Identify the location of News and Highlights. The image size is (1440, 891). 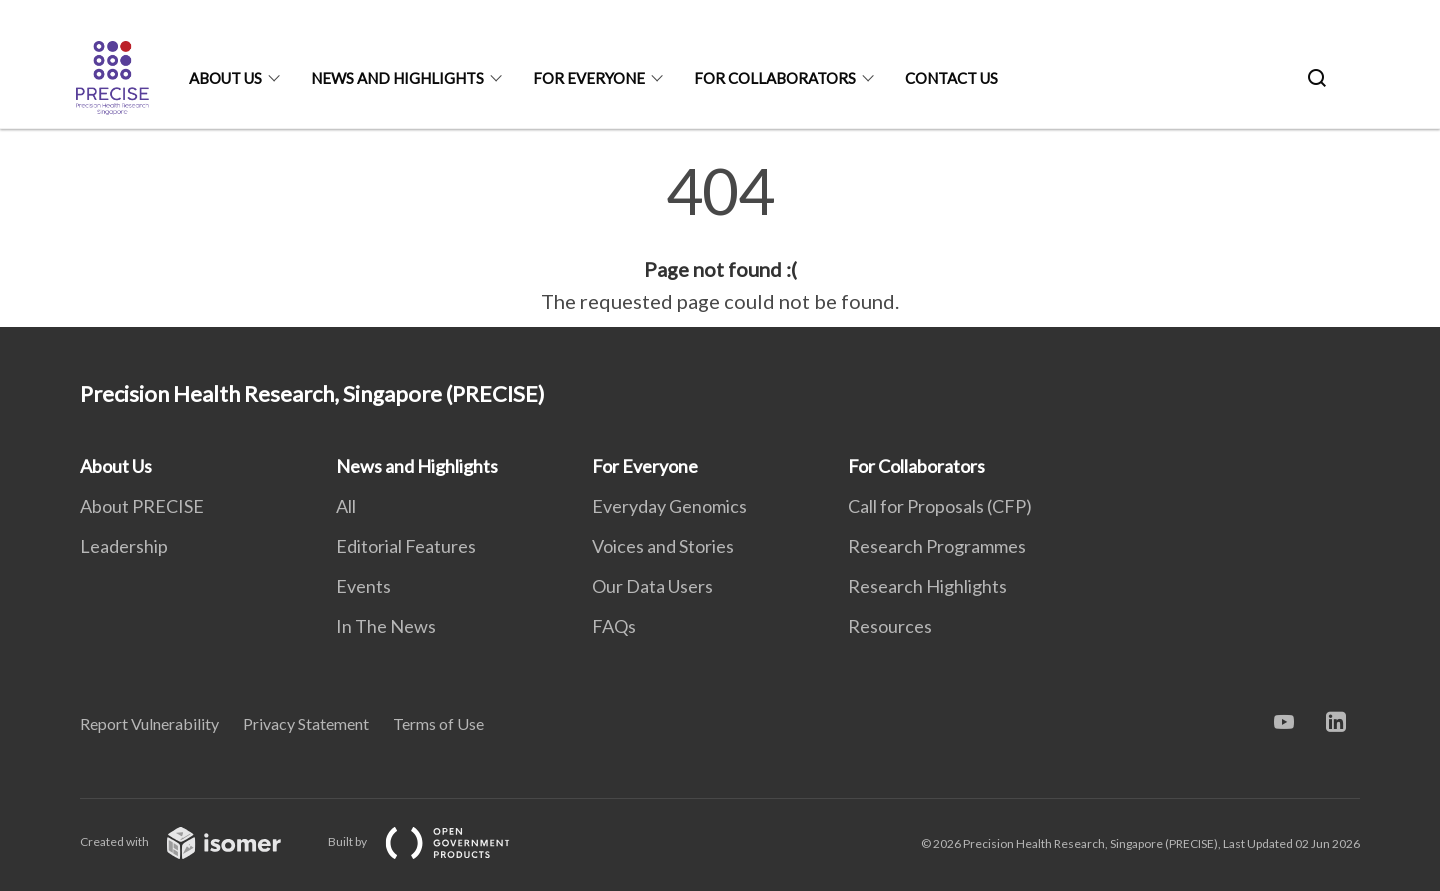
(397, 78).